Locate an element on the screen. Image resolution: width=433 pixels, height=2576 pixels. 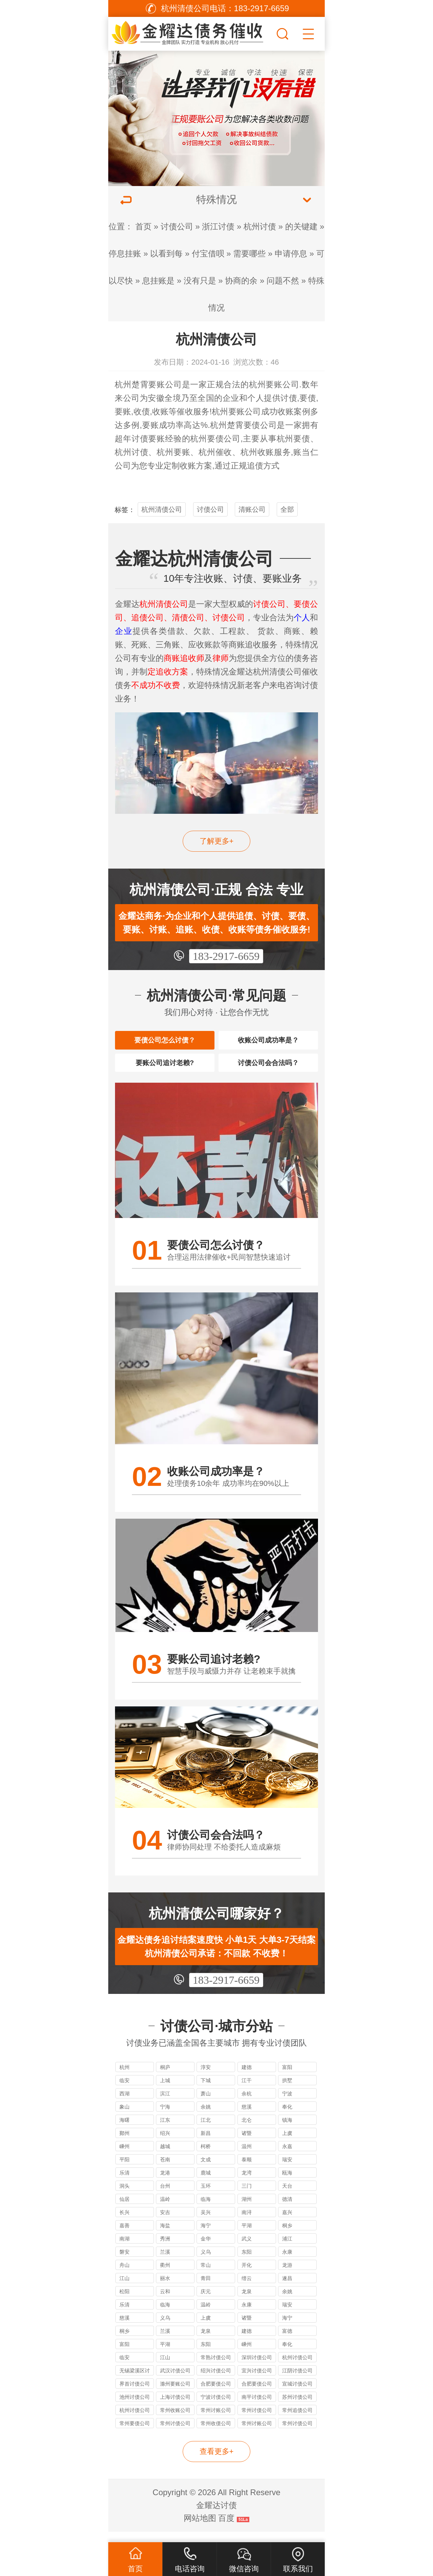
南平讨债公司 is located at coordinates (257, 2407).